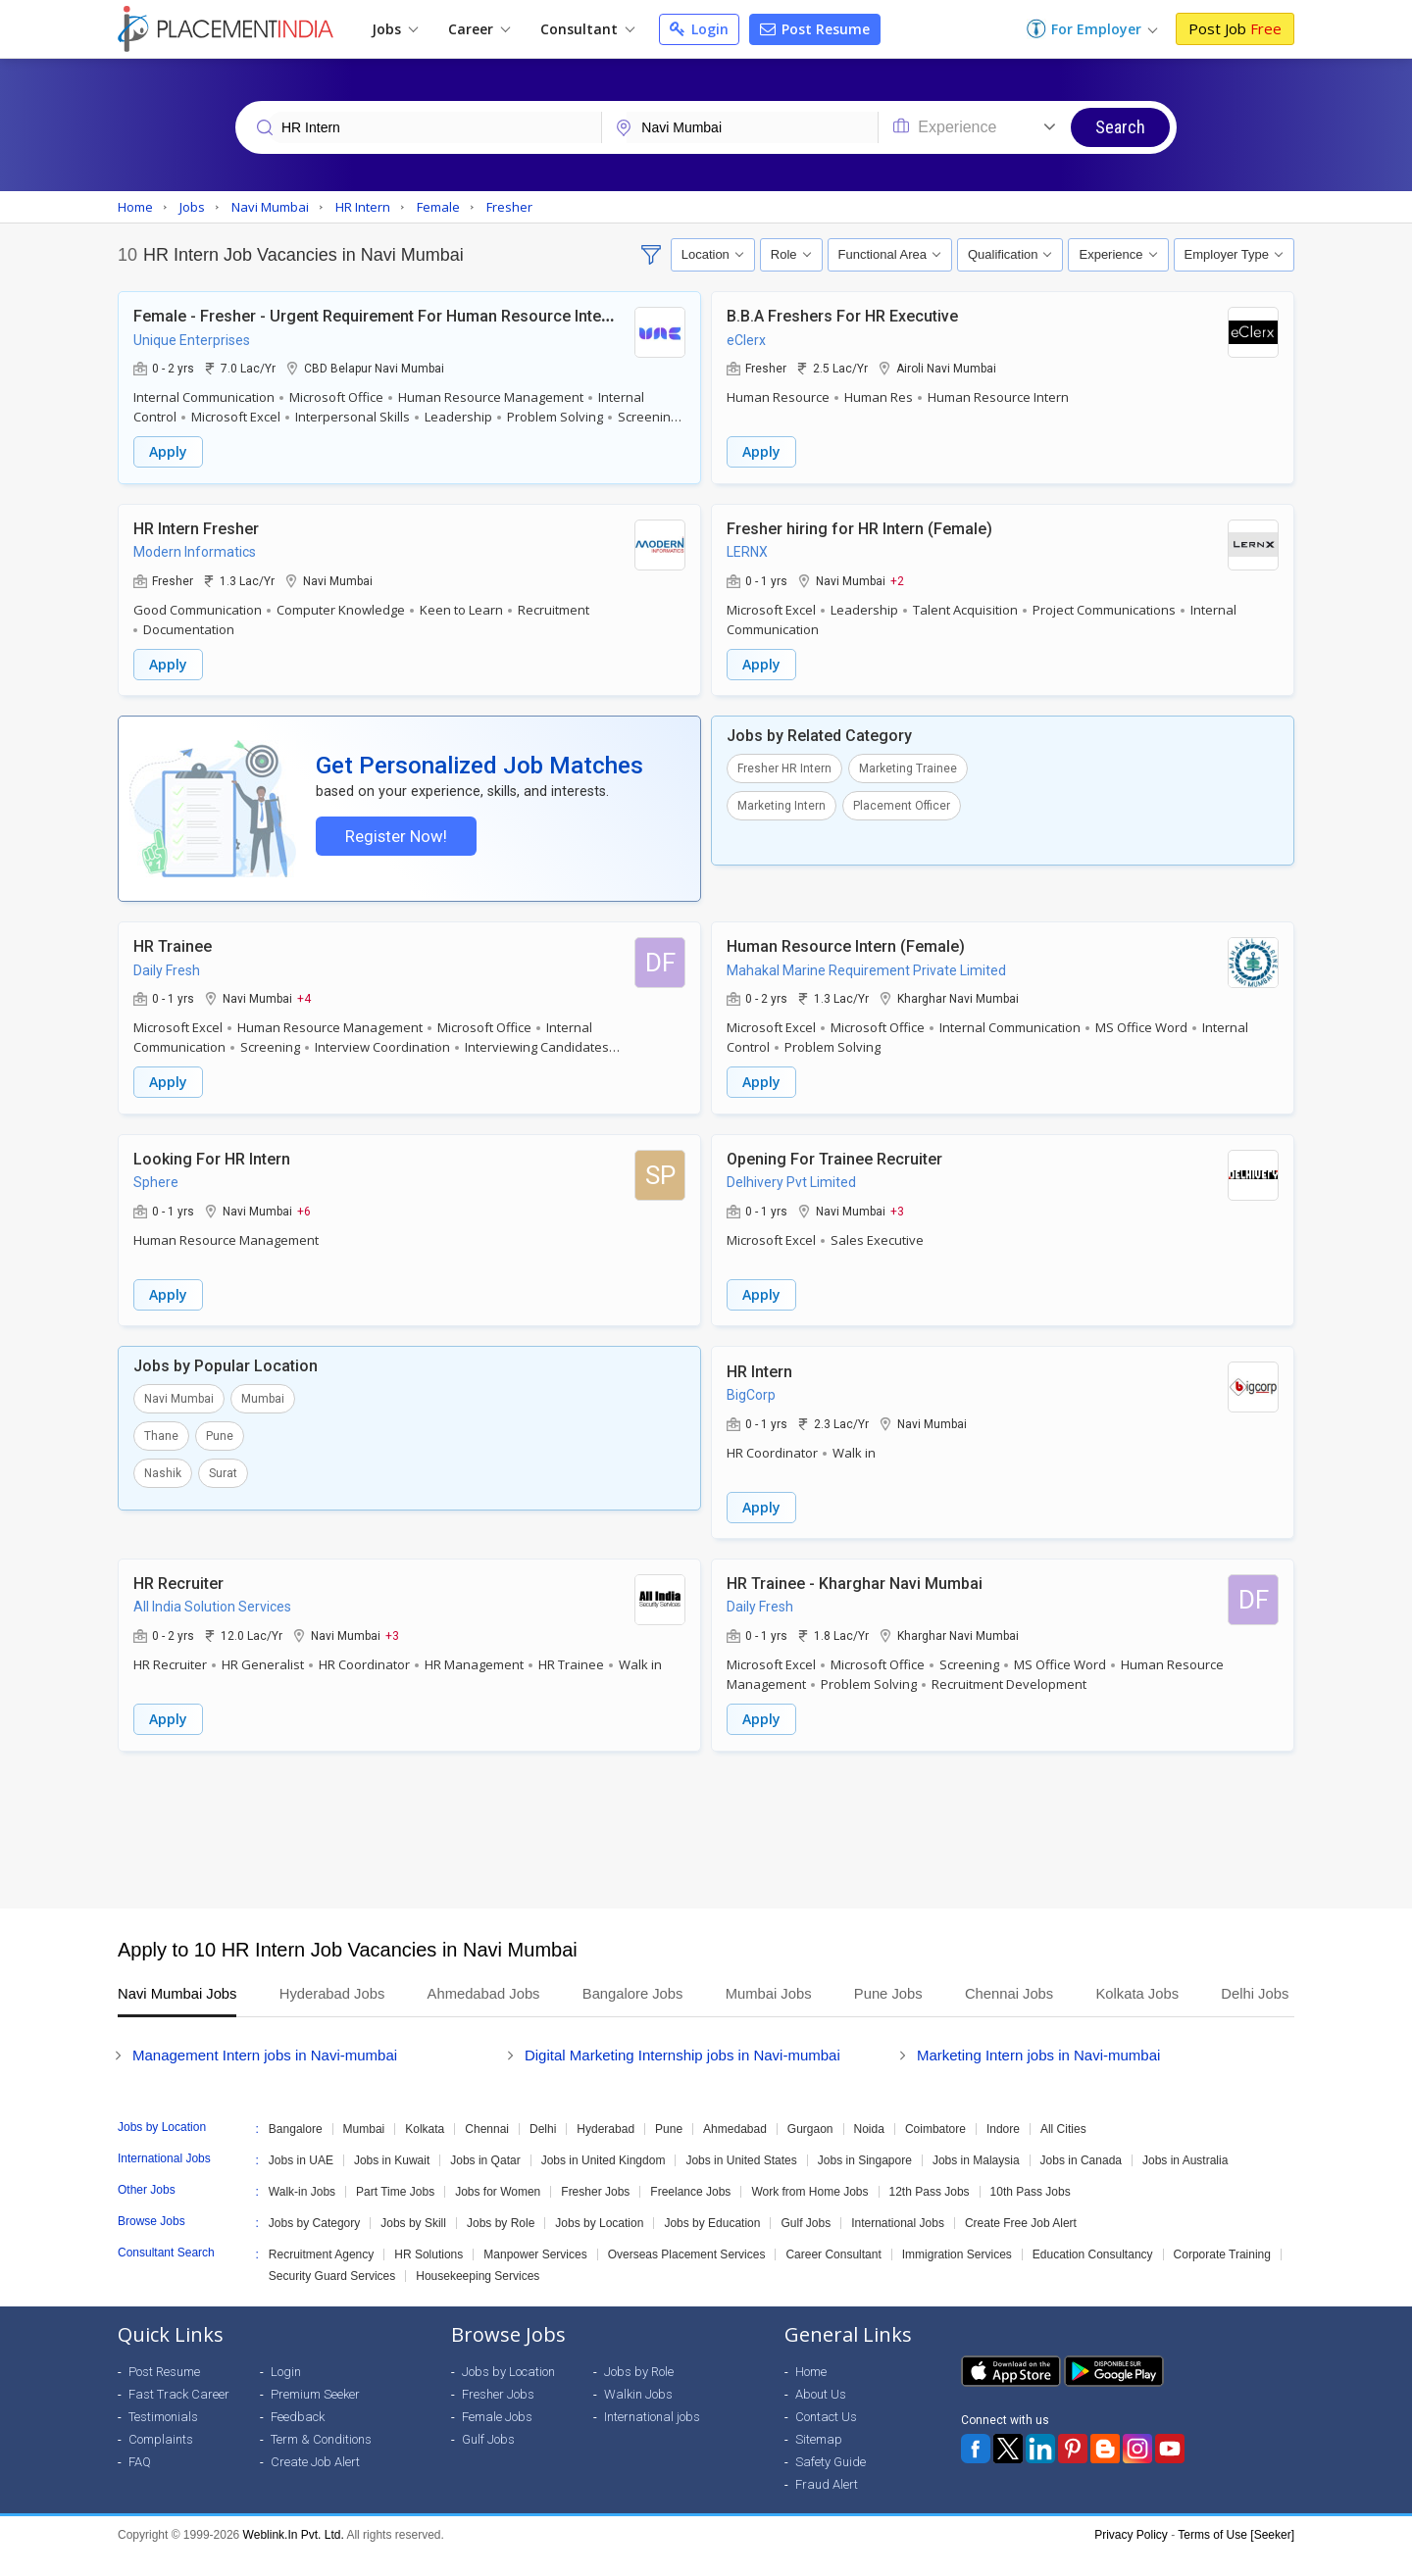  I want to click on [Advertisement], so click(706, 1828).